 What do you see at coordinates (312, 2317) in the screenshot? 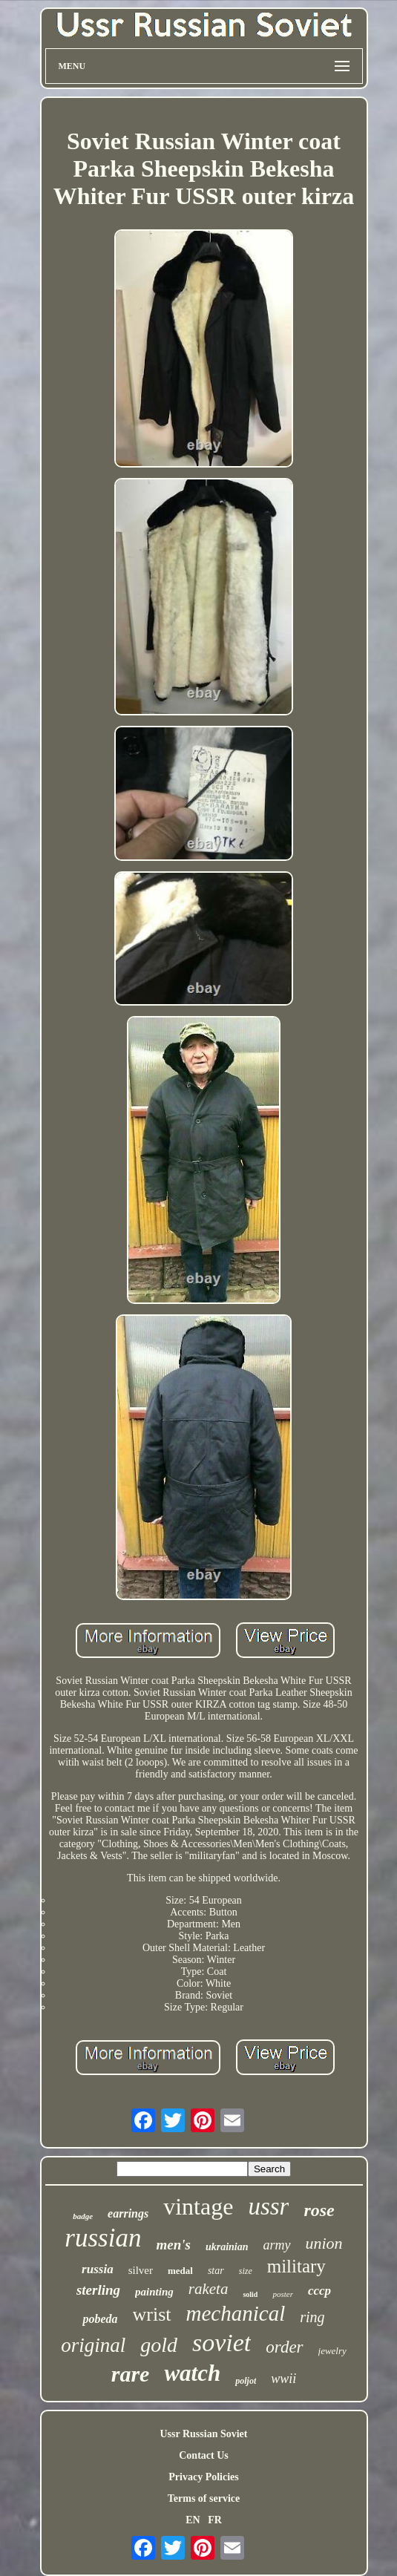
I see `ring` at bounding box center [312, 2317].